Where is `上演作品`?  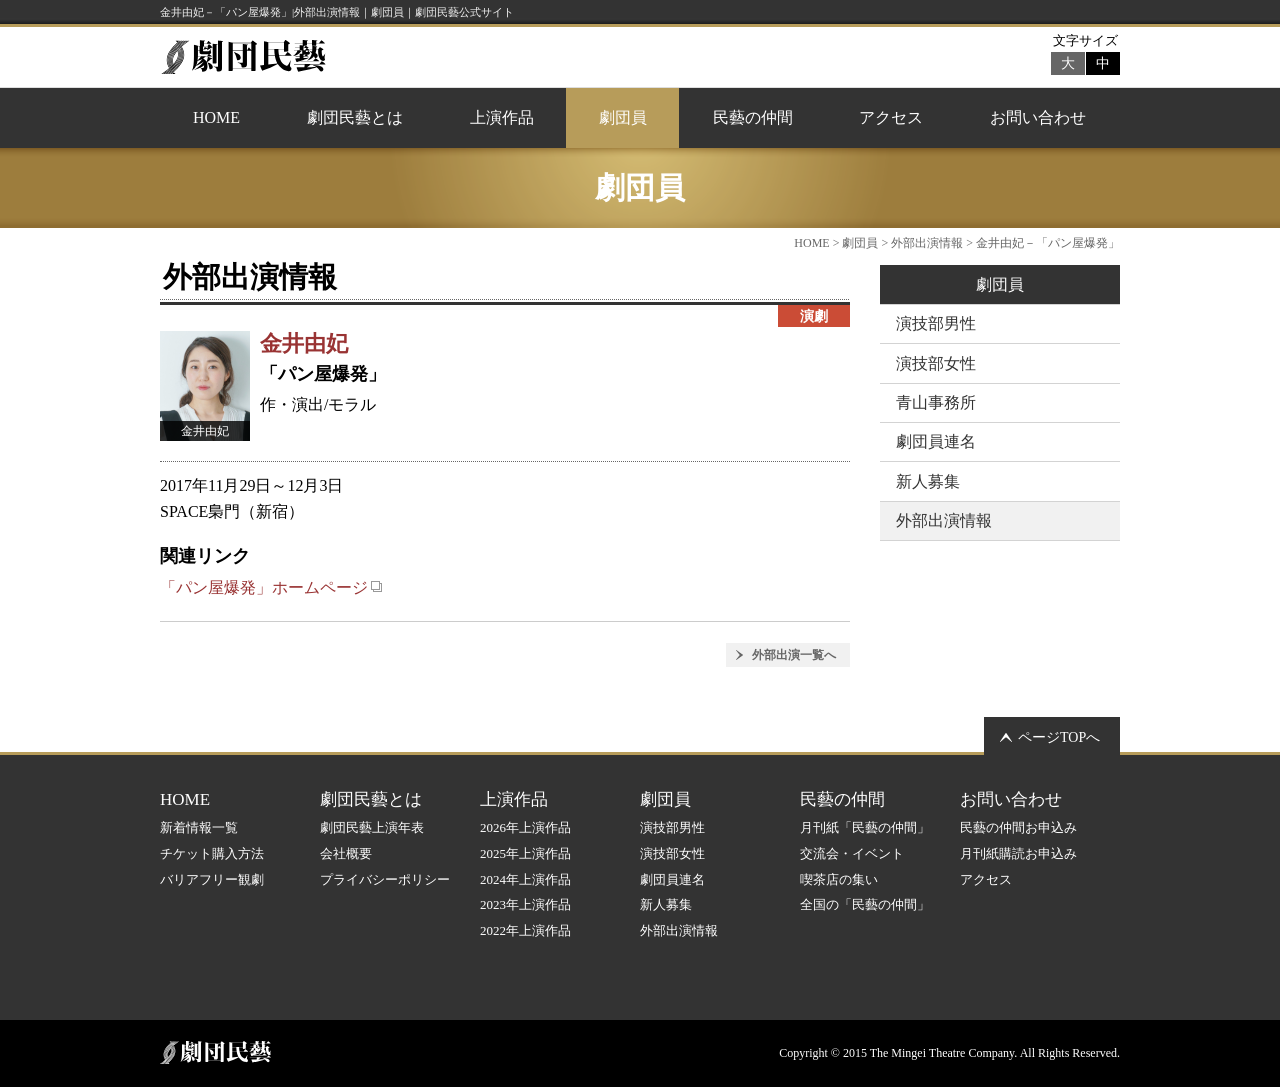 上演作品 is located at coordinates (502, 117).